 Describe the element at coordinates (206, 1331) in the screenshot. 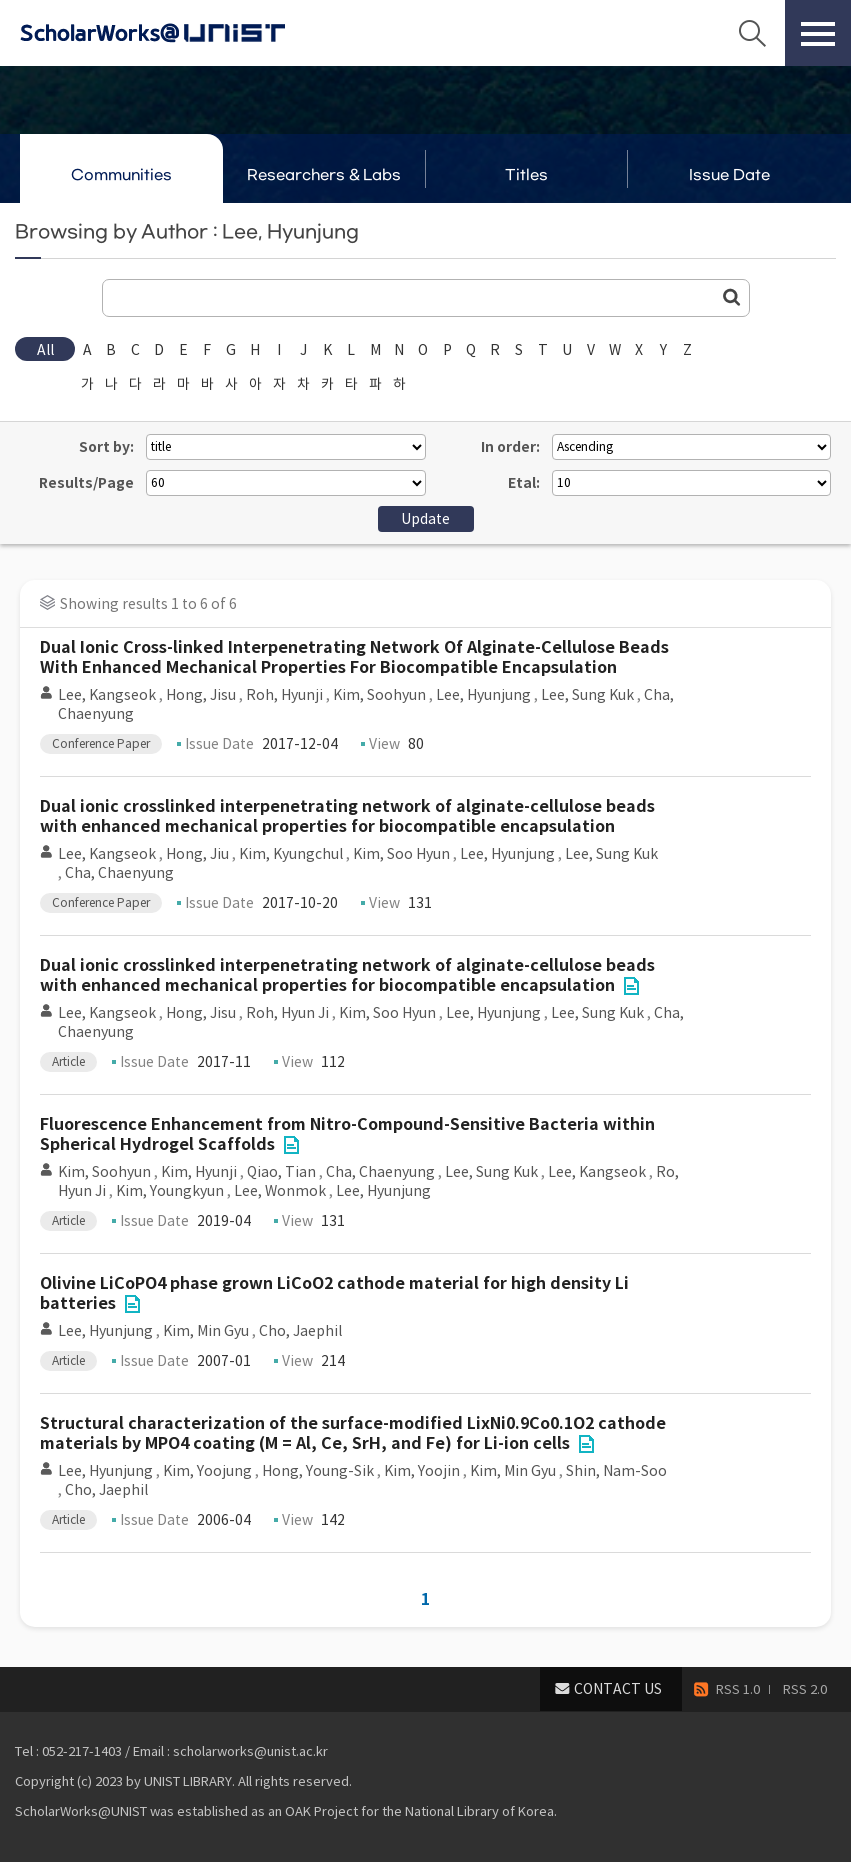

I see `Kim, Min Gyu` at that location.